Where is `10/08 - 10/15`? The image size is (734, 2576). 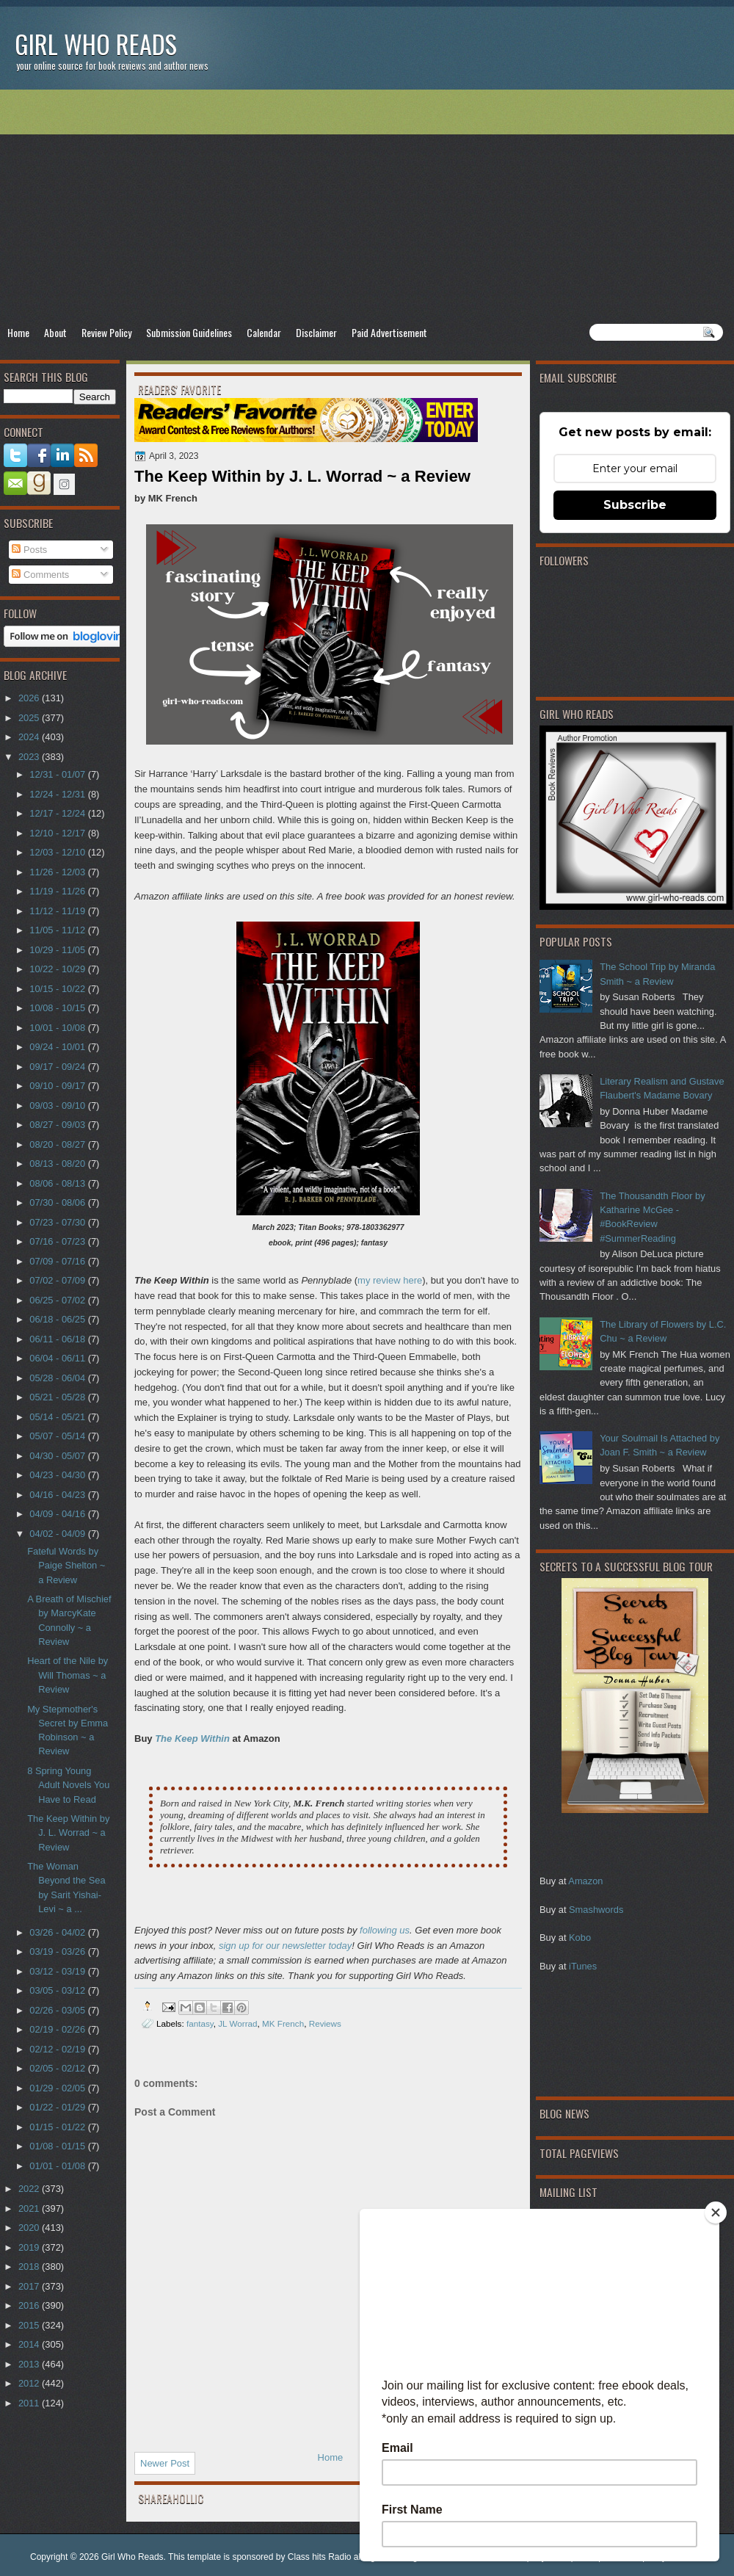 10/08 - 10/15 is located at coordinates (58, 1007).